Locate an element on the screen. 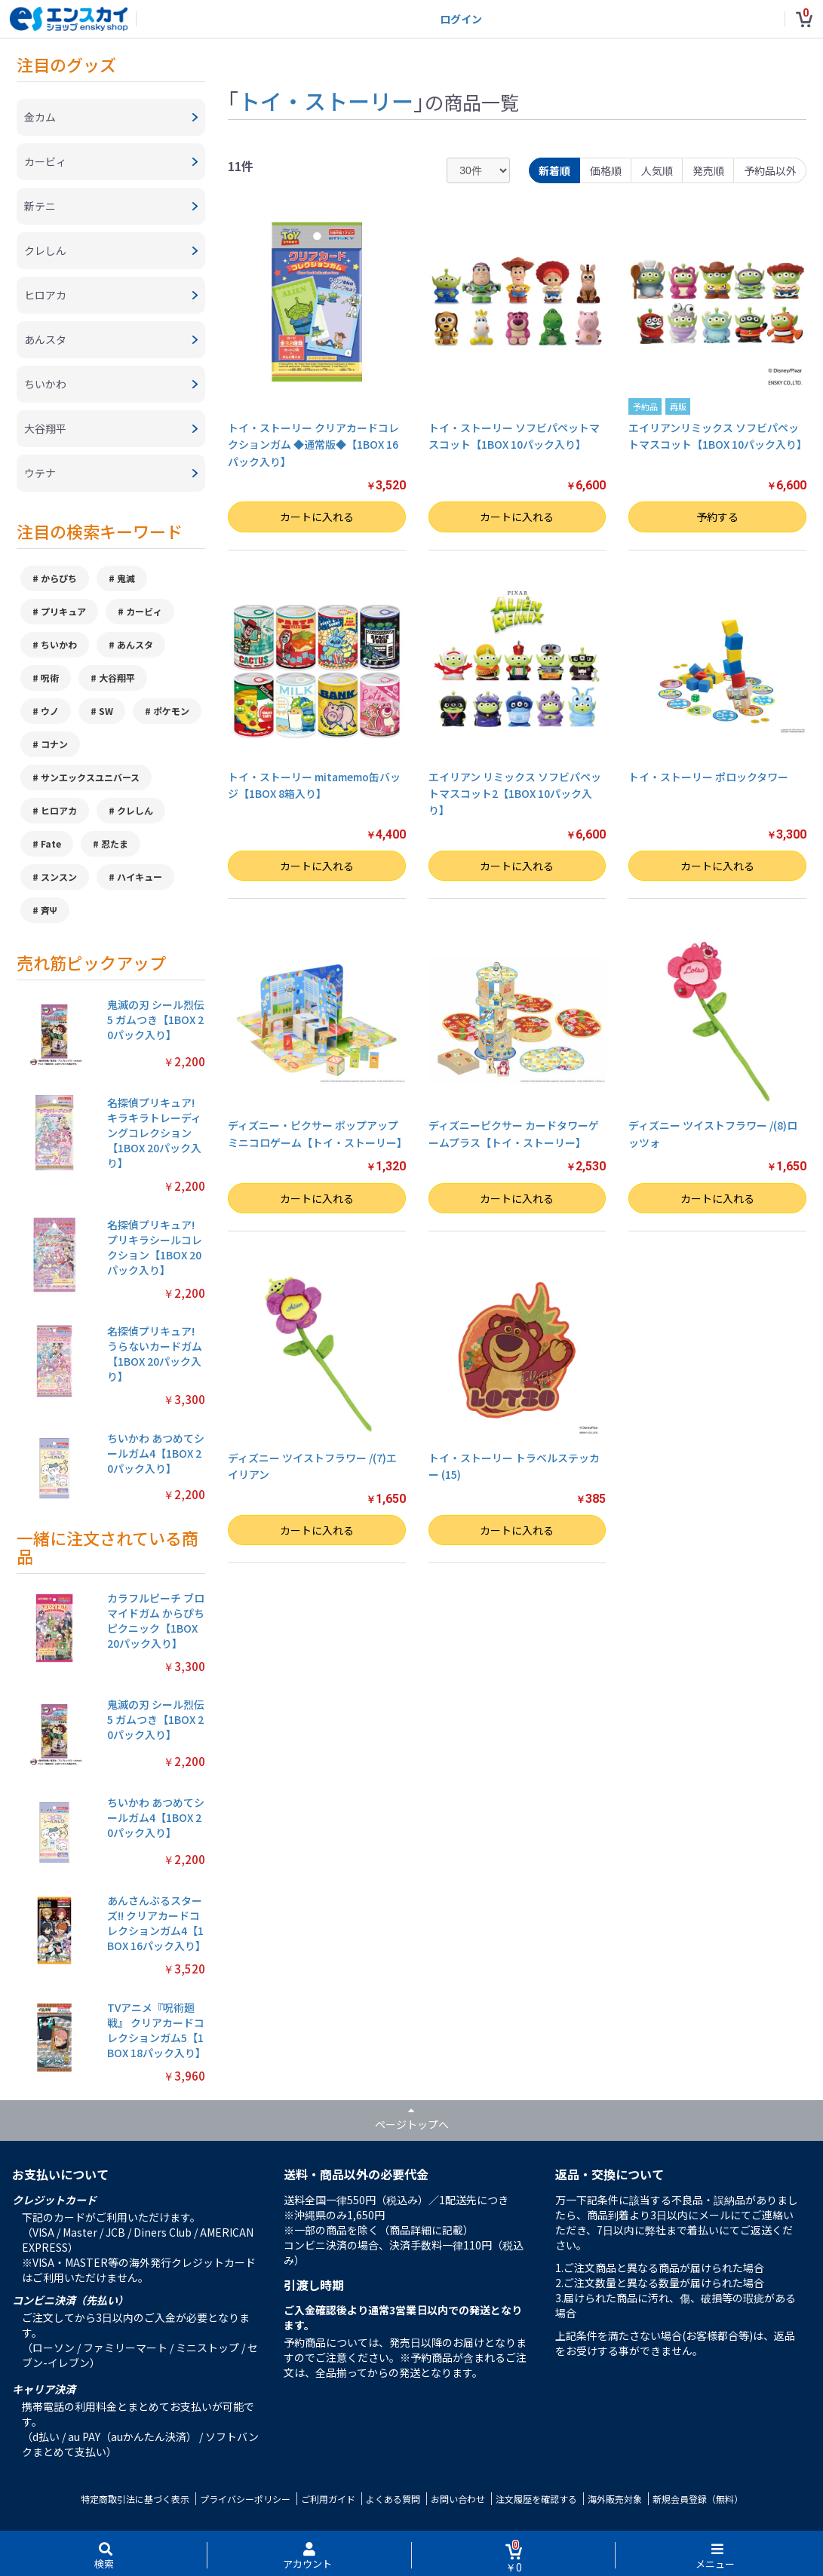 Image resolution: width=823 pixels, height=2576 pixels. エイリアン リミックス ソフビパペットマスコット2【1BOX 10パック入り】 is located at coordinates (514, 793).